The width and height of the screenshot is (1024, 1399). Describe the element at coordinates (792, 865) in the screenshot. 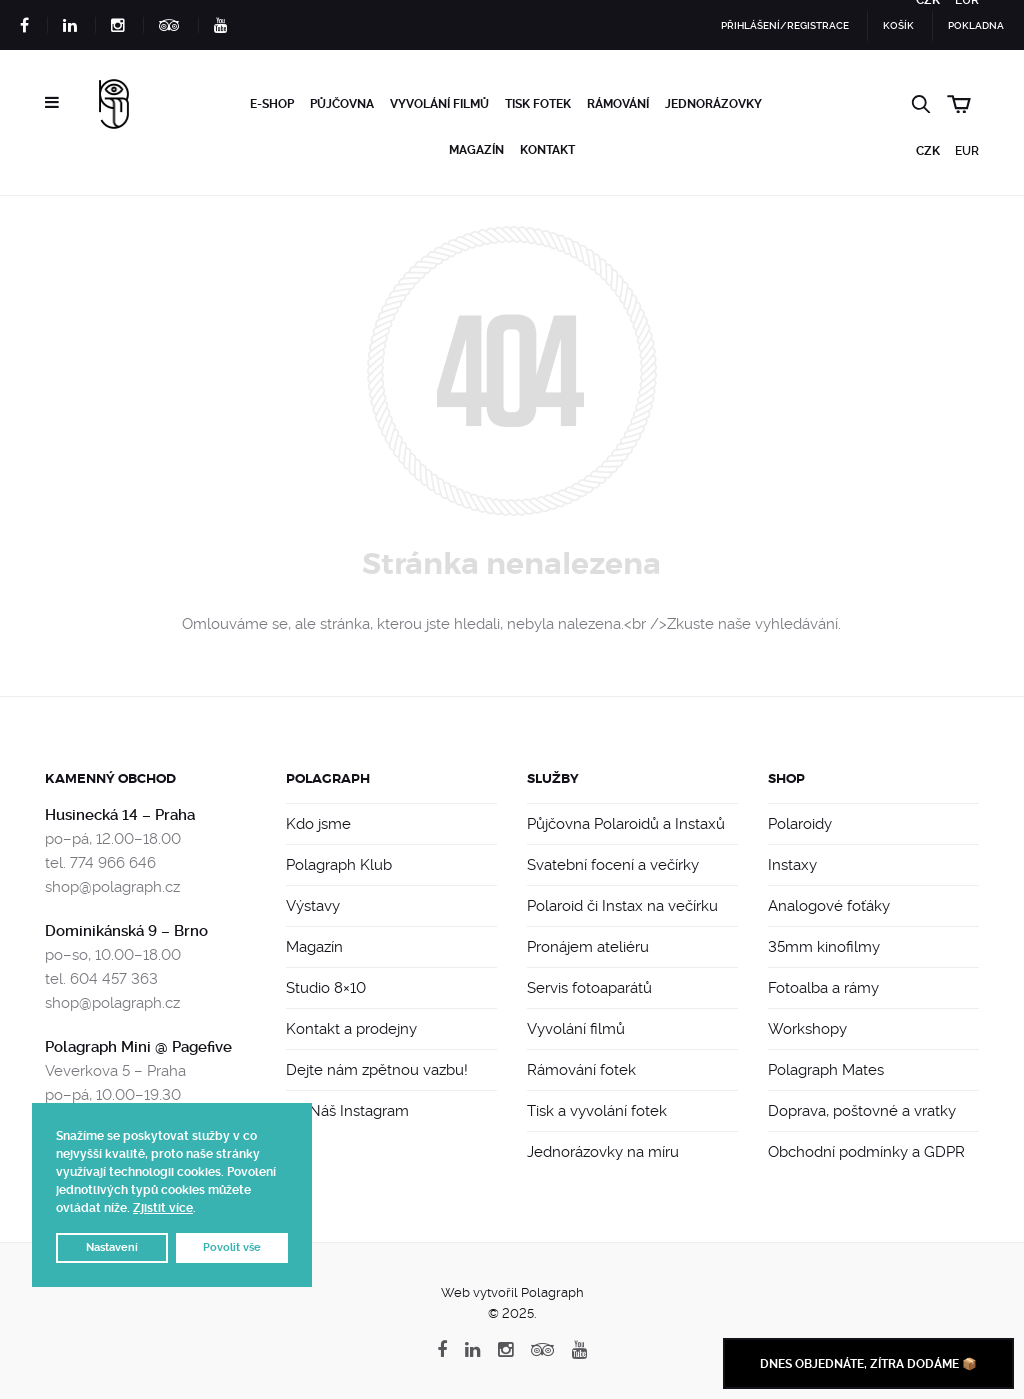

I see `Instaxy` at that location.